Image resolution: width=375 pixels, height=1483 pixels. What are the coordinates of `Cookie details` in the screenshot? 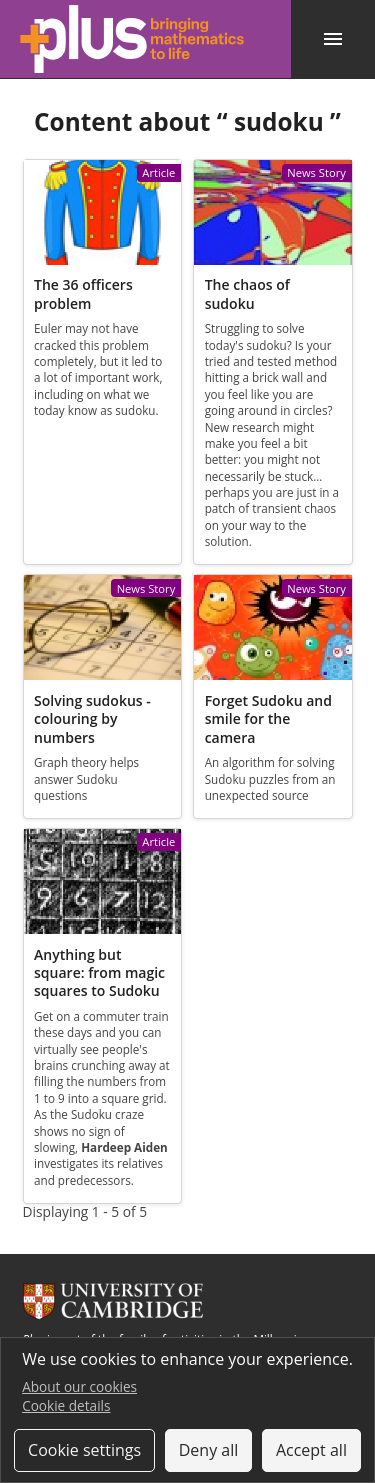 It's located at (66, 1405).